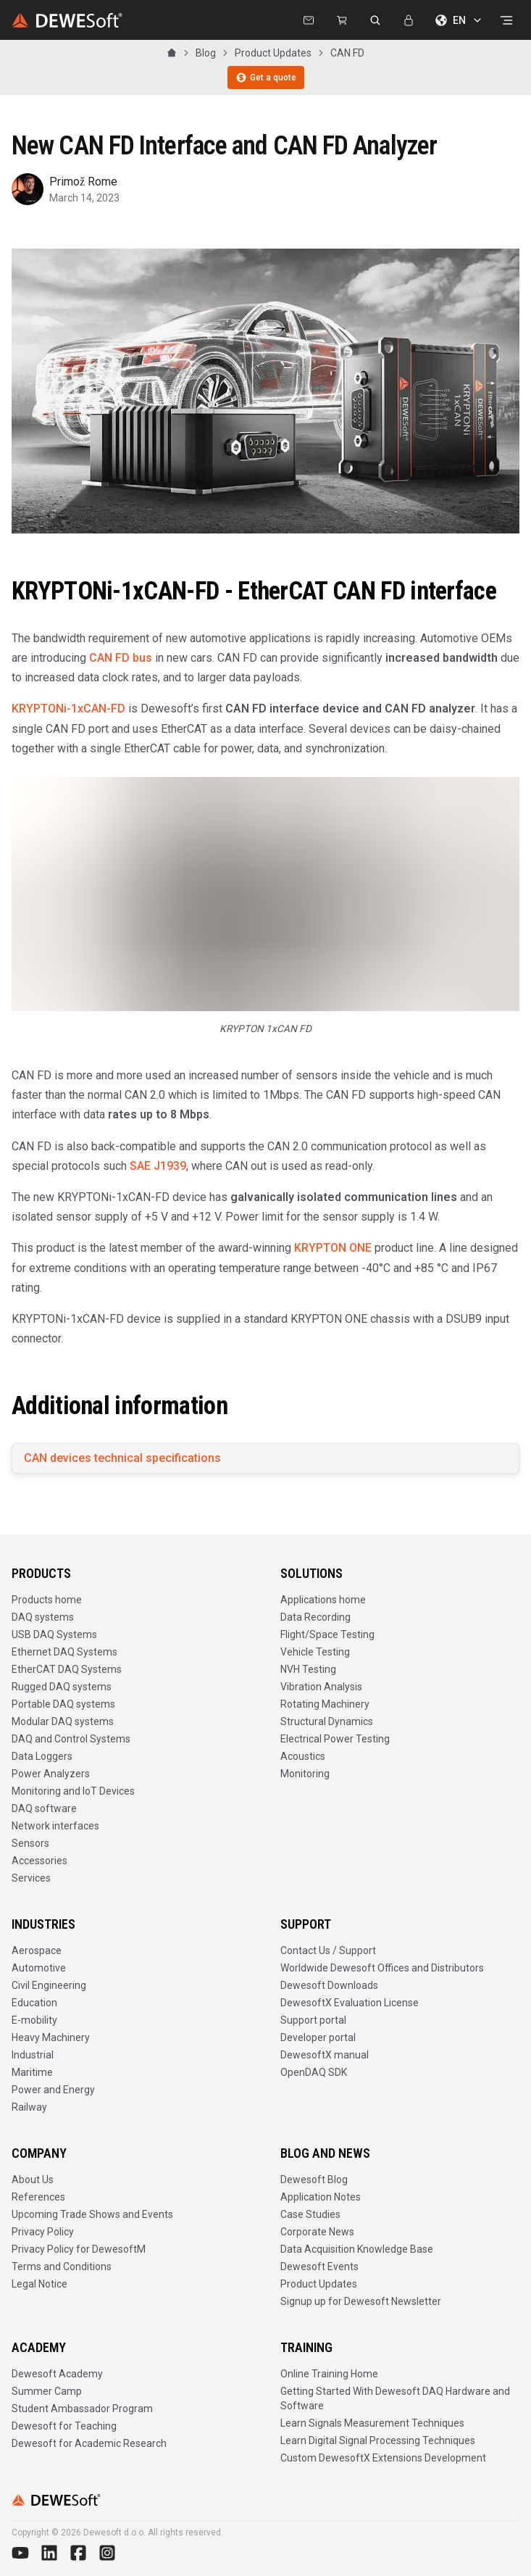  Describe the element at coordinates (342, 20) in the screenshot. I see `[Dewesoft Rental Shop]` at that location.